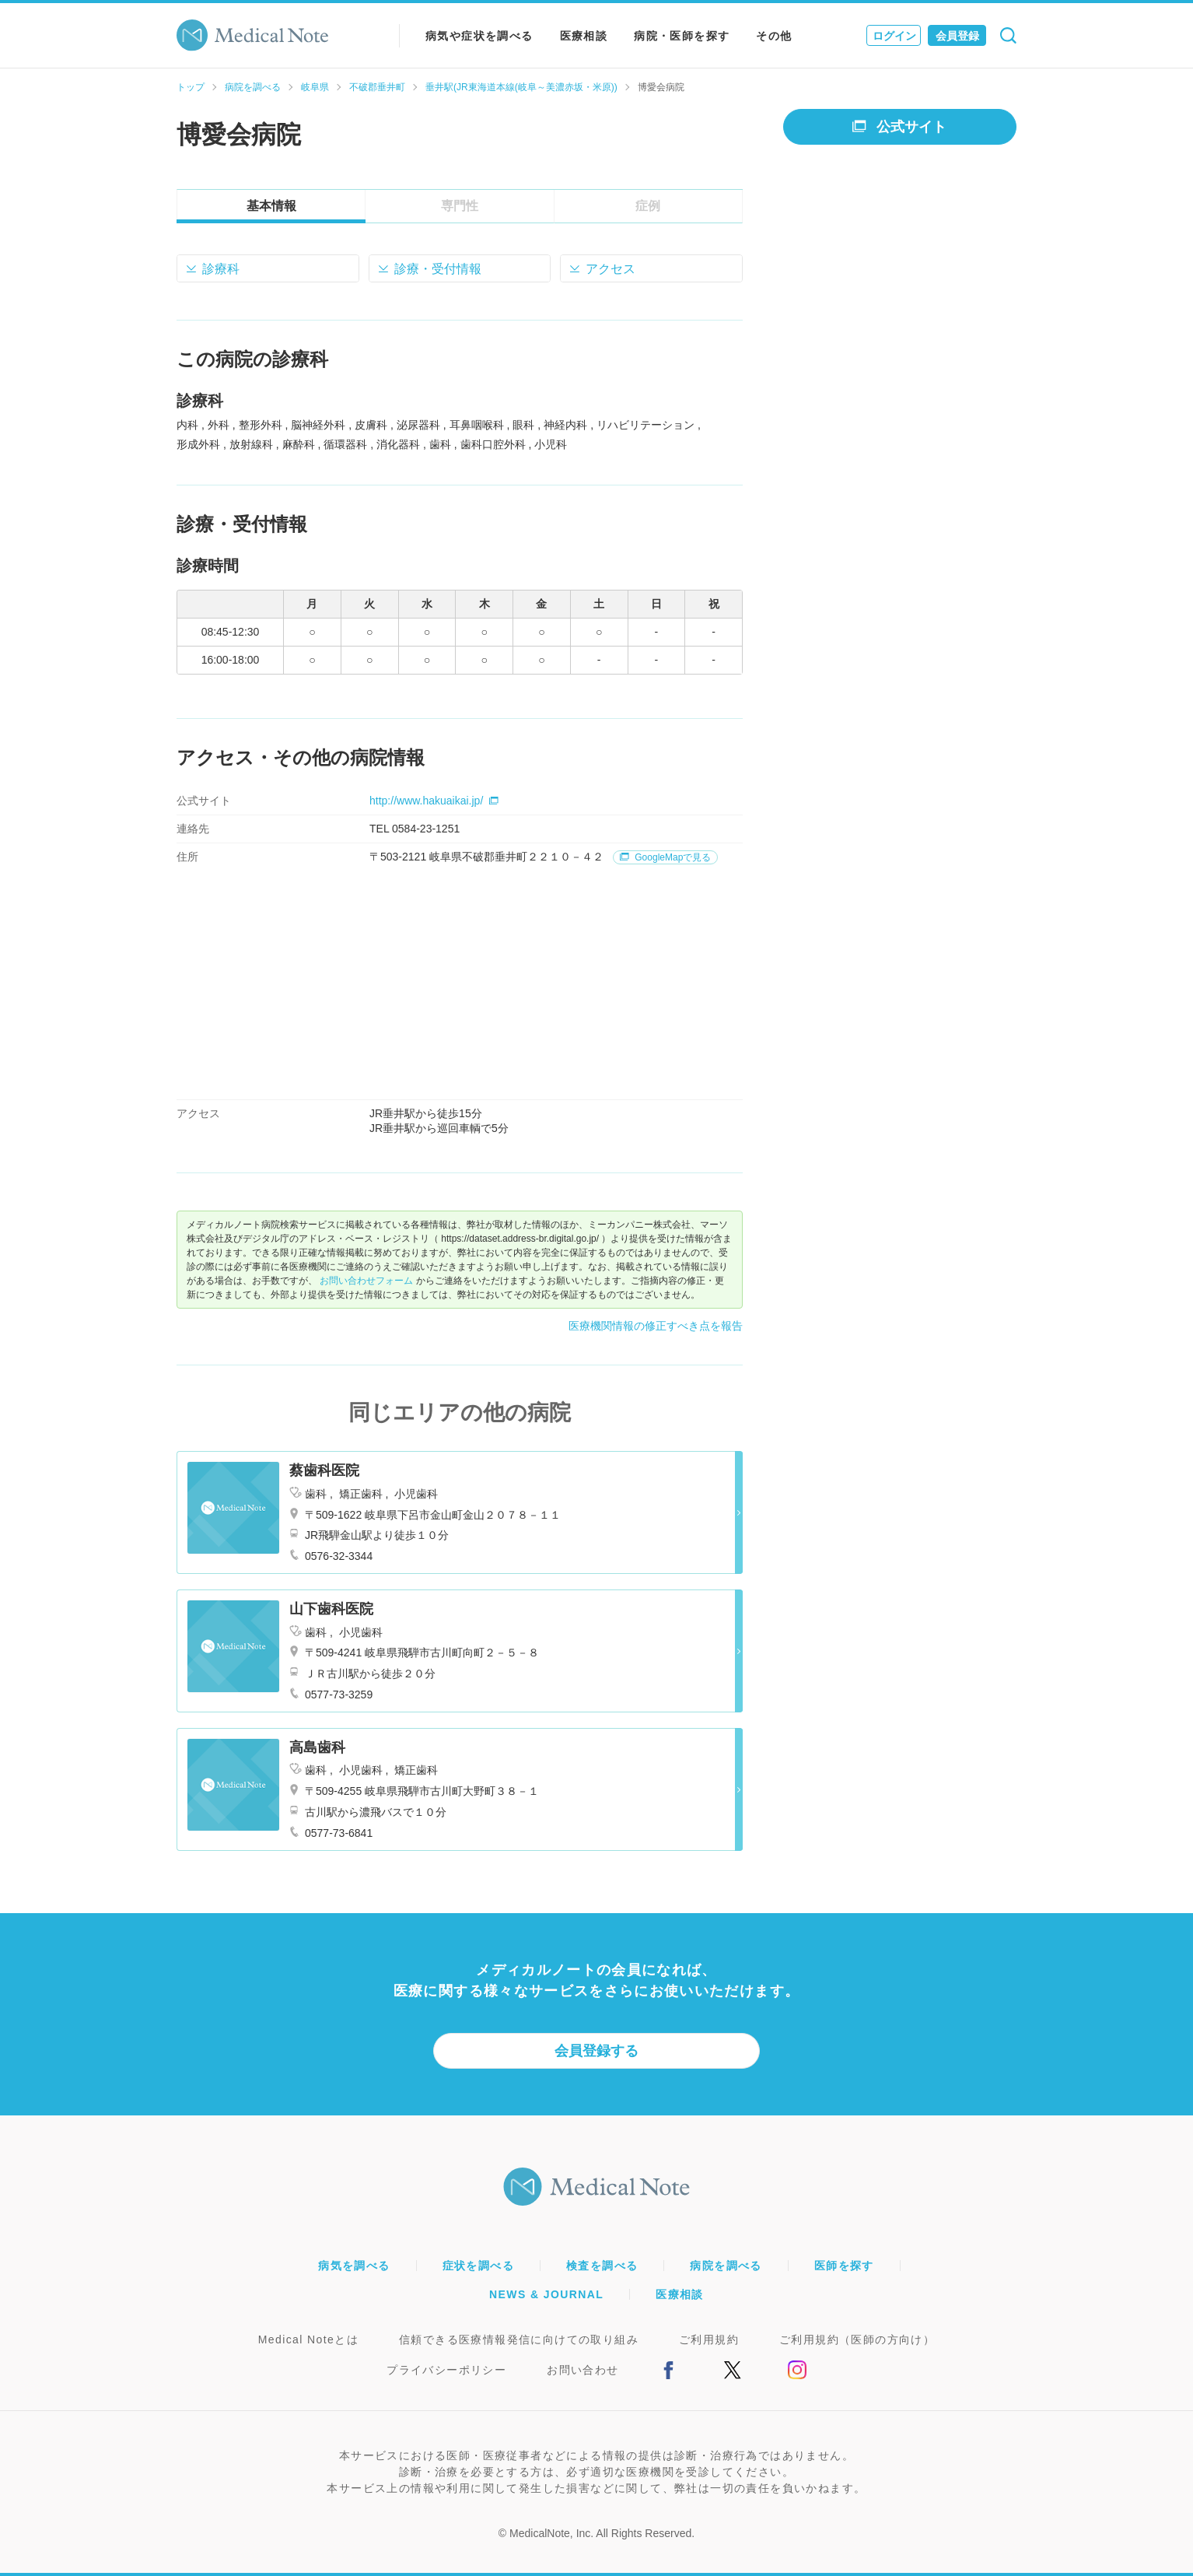 The height and width of the screenshot is (2576, 1193). I want to click on 信頼できる医療情報発信に向けての取り組み, so click(518, 2339).